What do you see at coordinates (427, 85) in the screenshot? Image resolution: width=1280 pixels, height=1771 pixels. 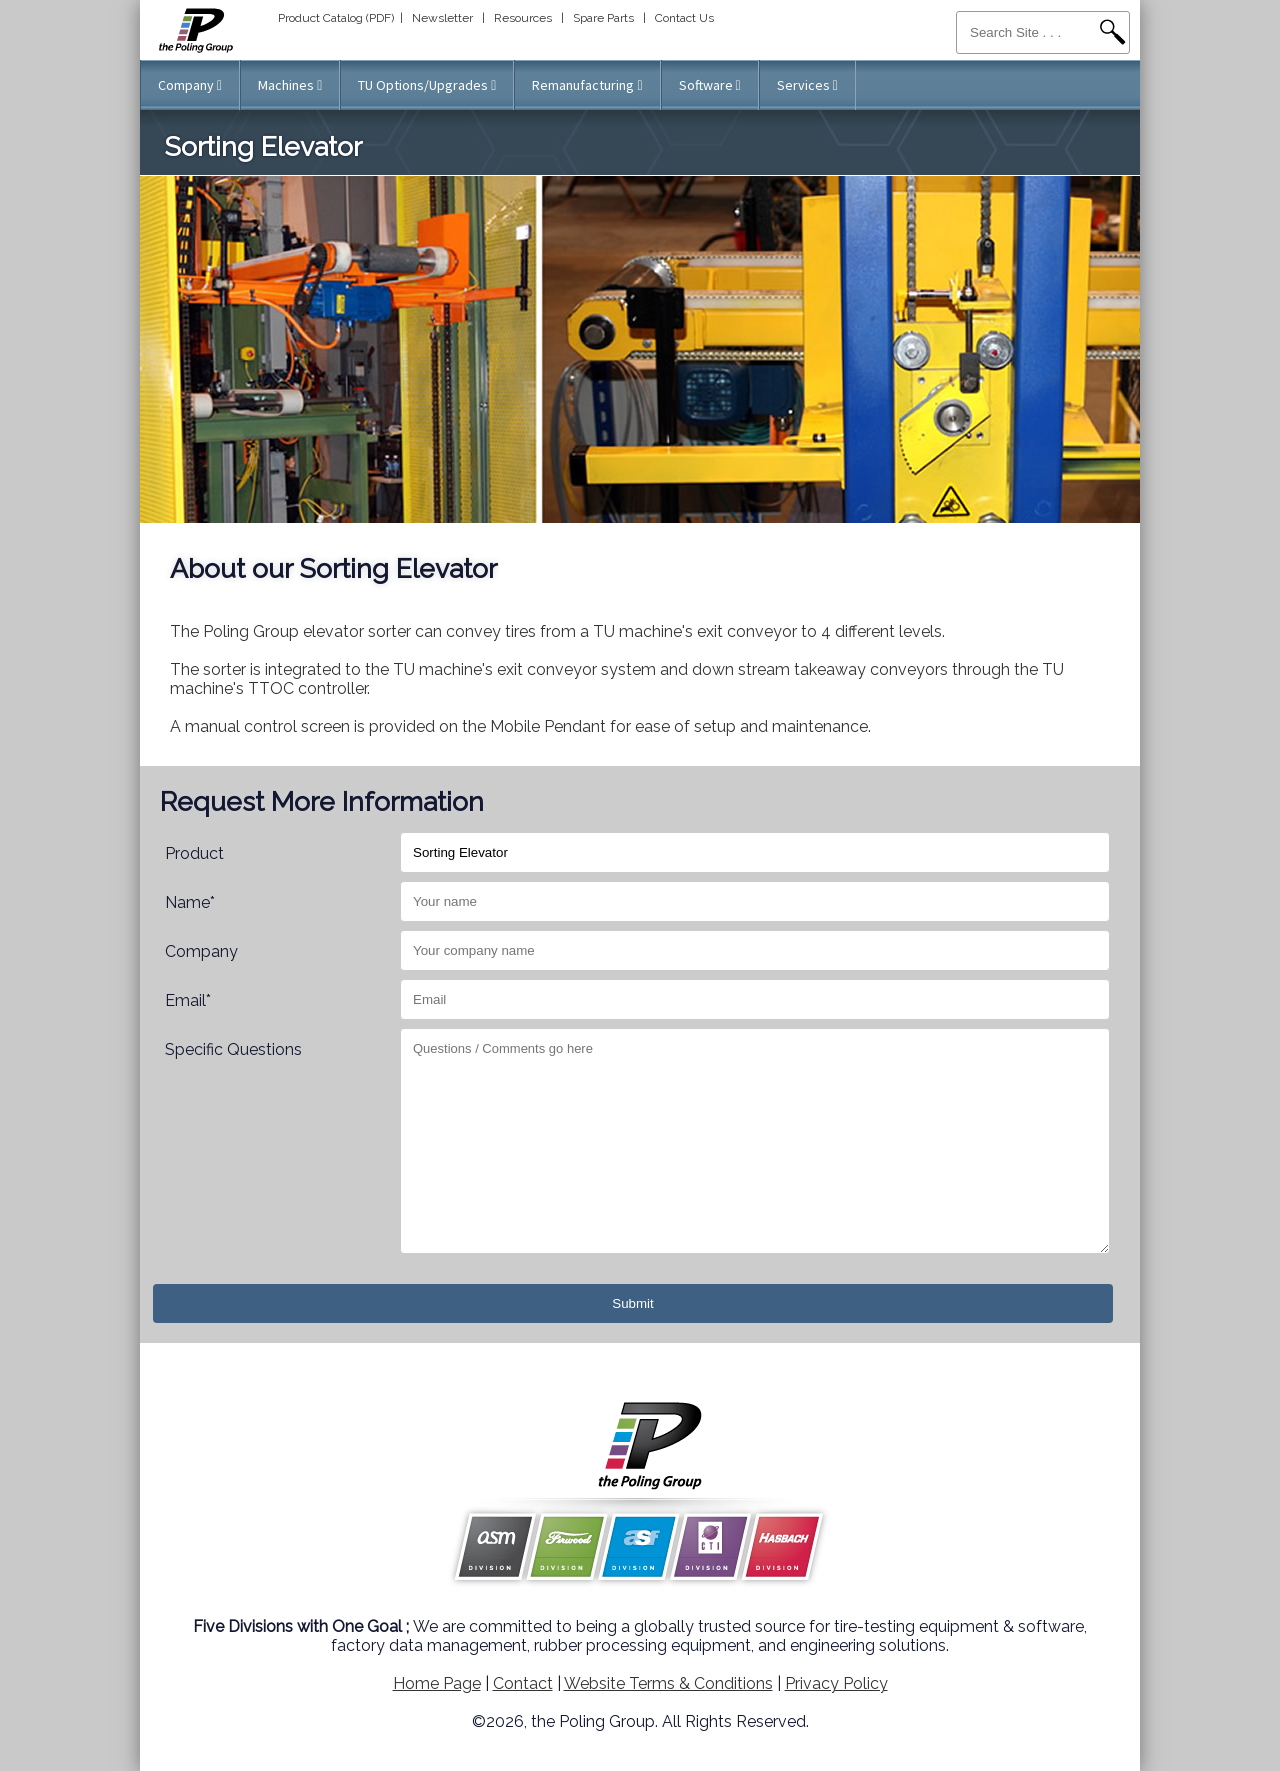 I see `TU Options/Upgrades` at bounding box center [427, 85].